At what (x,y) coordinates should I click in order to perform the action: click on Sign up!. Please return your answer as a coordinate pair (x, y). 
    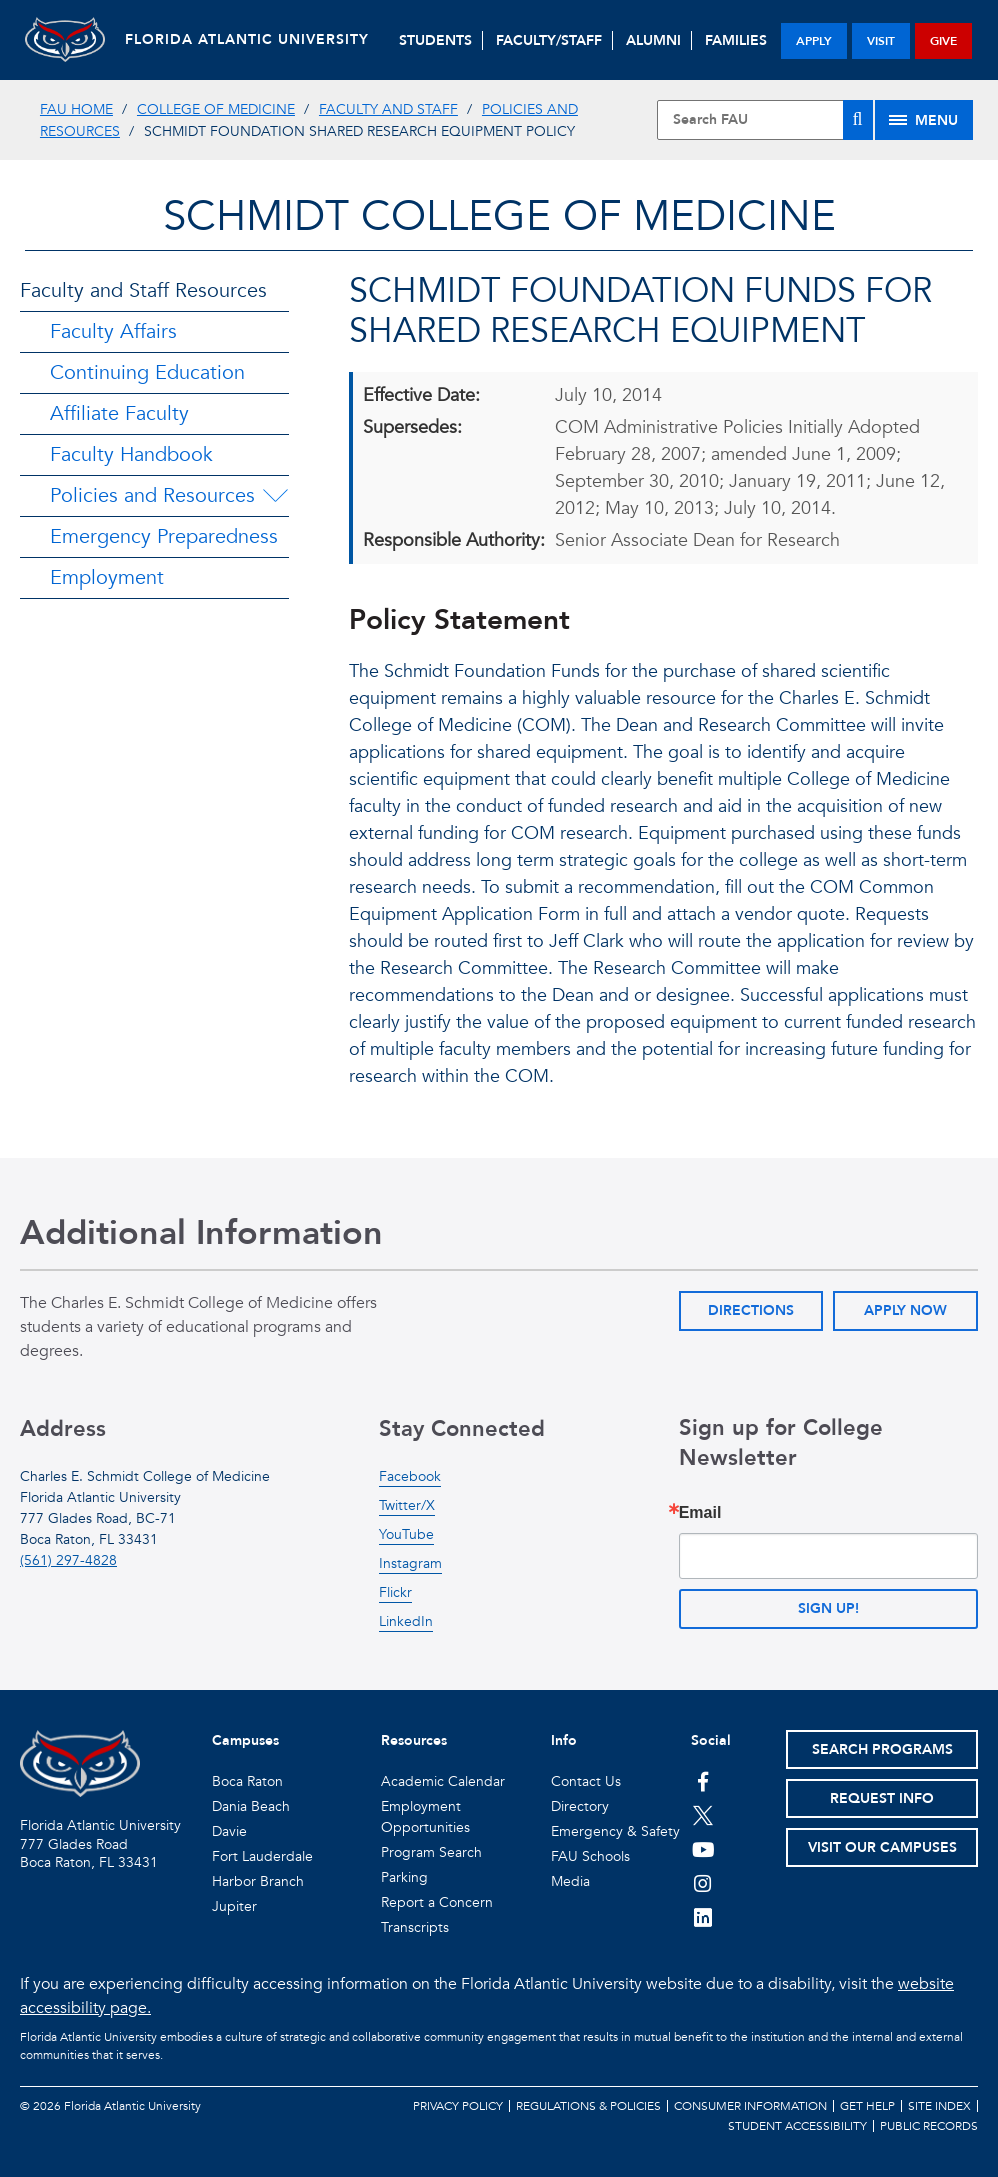
    Looking at the image, I should click on (828, 1608).